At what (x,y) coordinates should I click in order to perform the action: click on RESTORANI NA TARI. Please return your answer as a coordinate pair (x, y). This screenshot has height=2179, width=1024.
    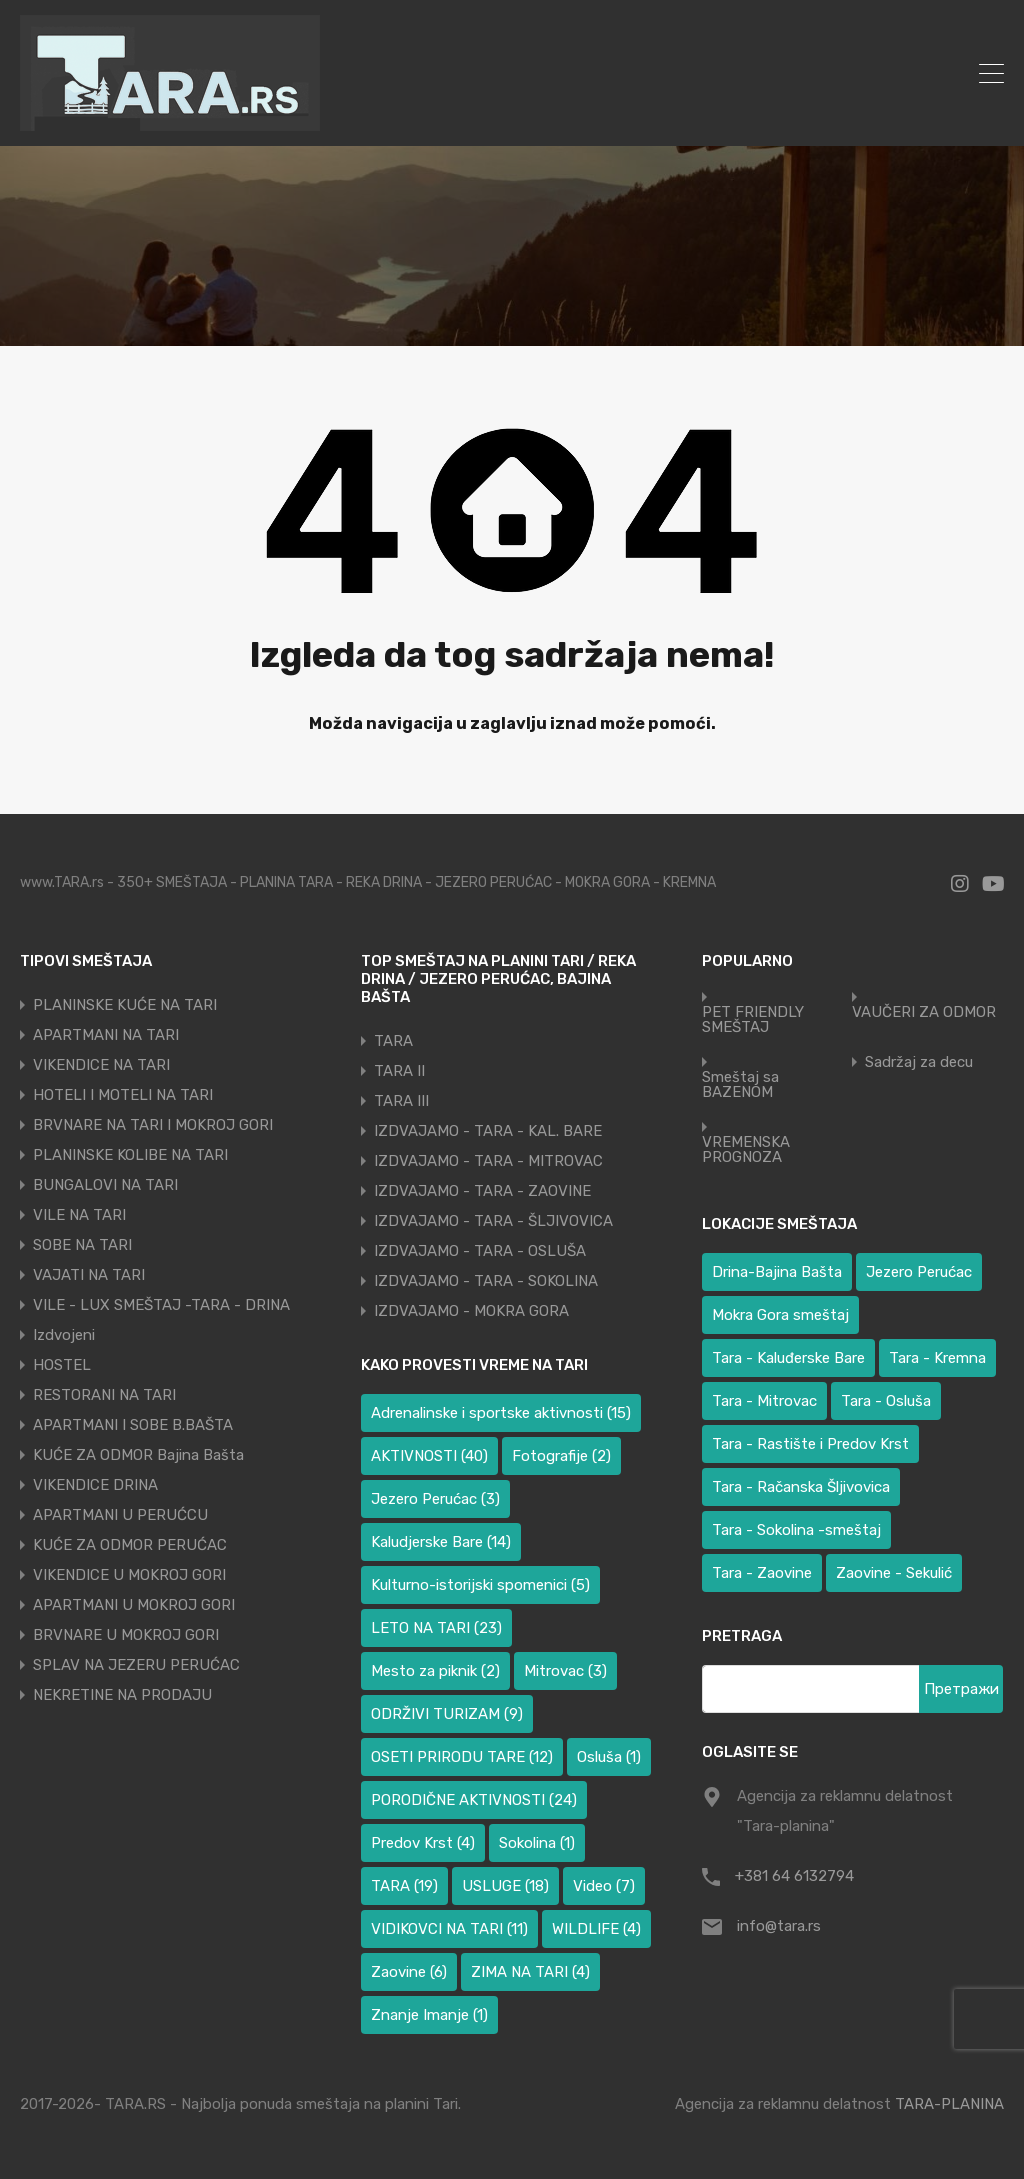
    Looking at the image, I should click on (104, 1395).